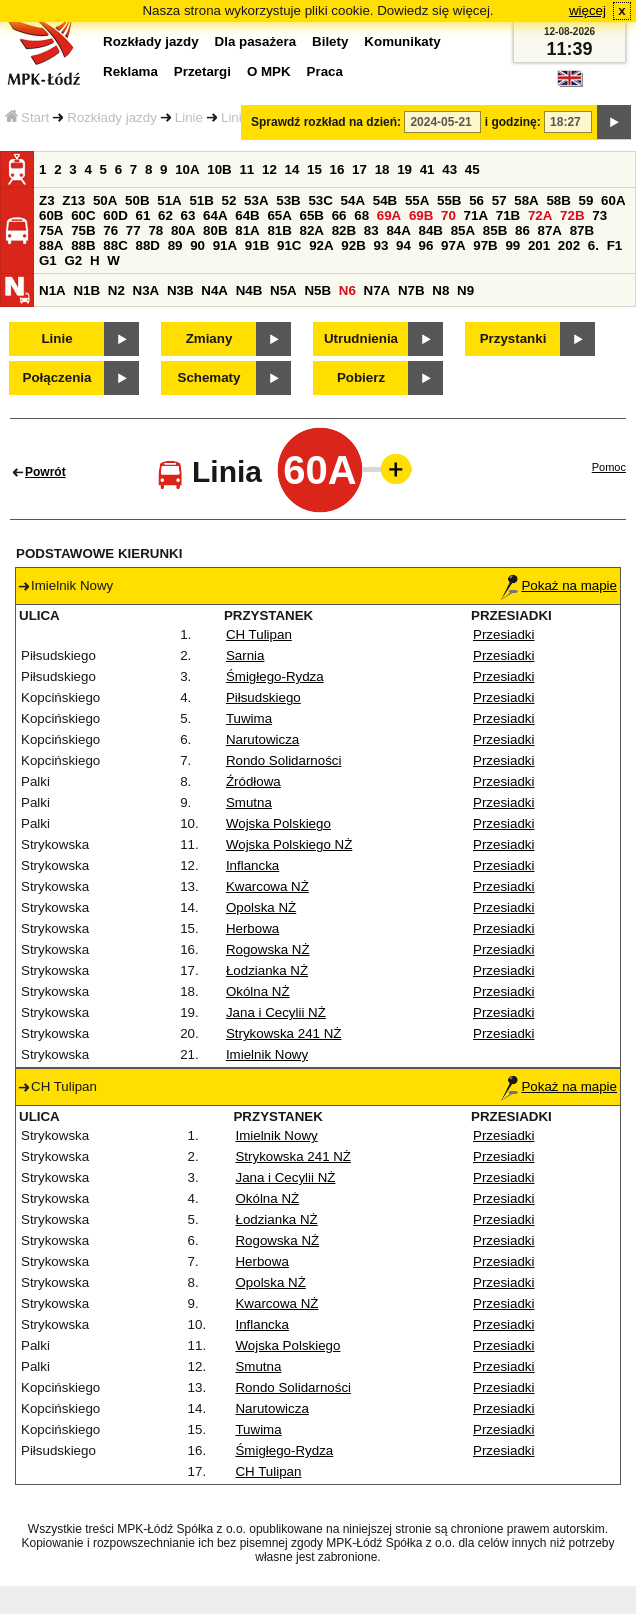 This screenshot has height=1614, width=636. What do you see at coordinates (289, 844) in the screenshot?
I see `Wojska Polskiego NŻ` at bounding box center [289, 844].